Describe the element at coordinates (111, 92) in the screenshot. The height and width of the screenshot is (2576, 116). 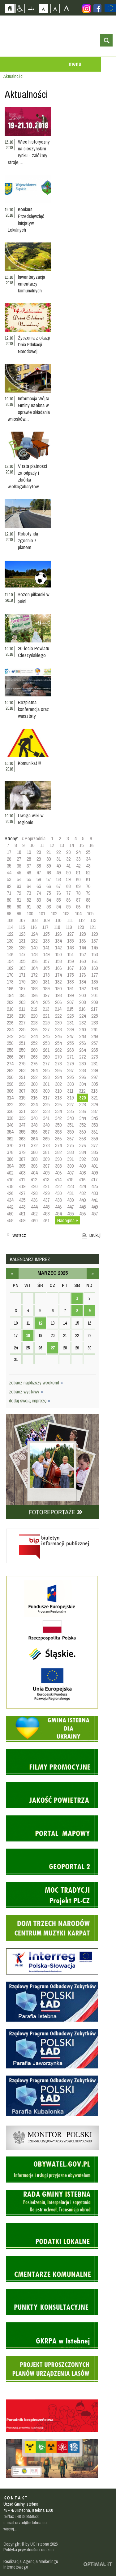
I see `Przejdź do strefy turysty` at that location.